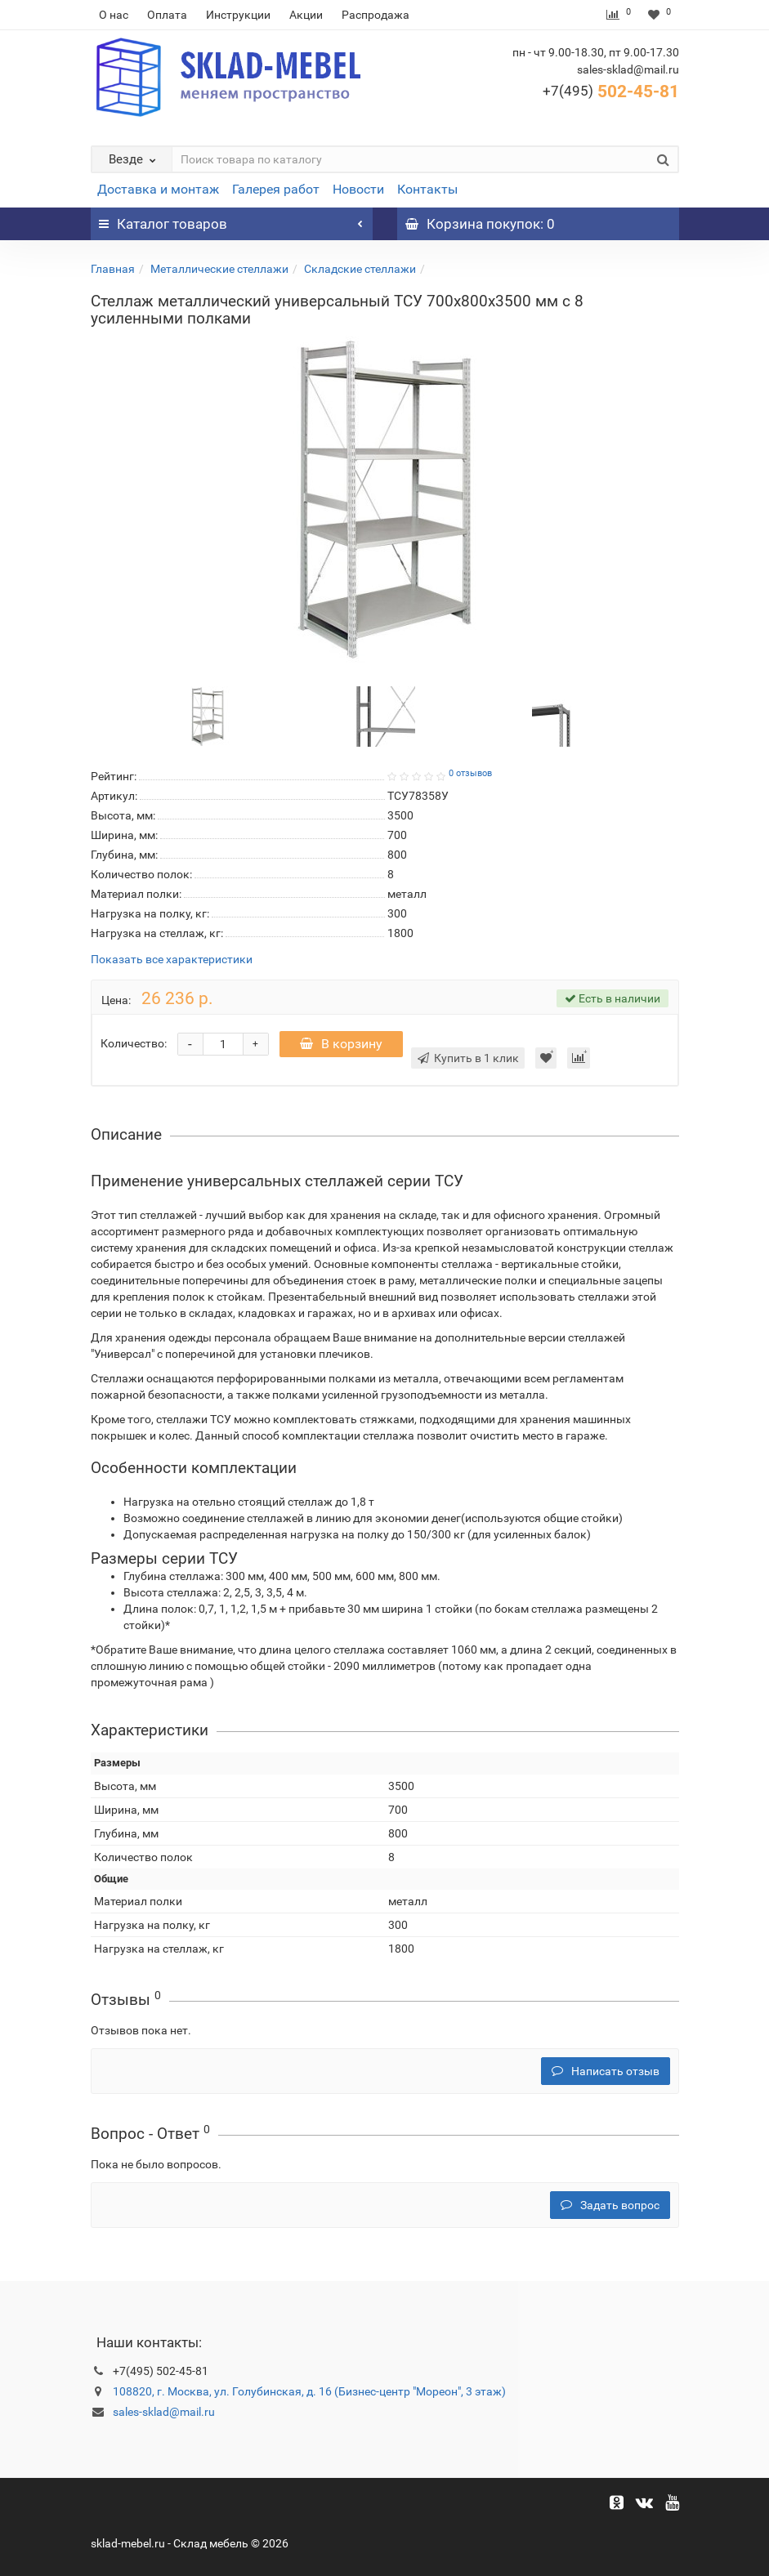 The image size is (769, 2576). I want to click on sales-sklad@mail.ru, so click(164, 2411).